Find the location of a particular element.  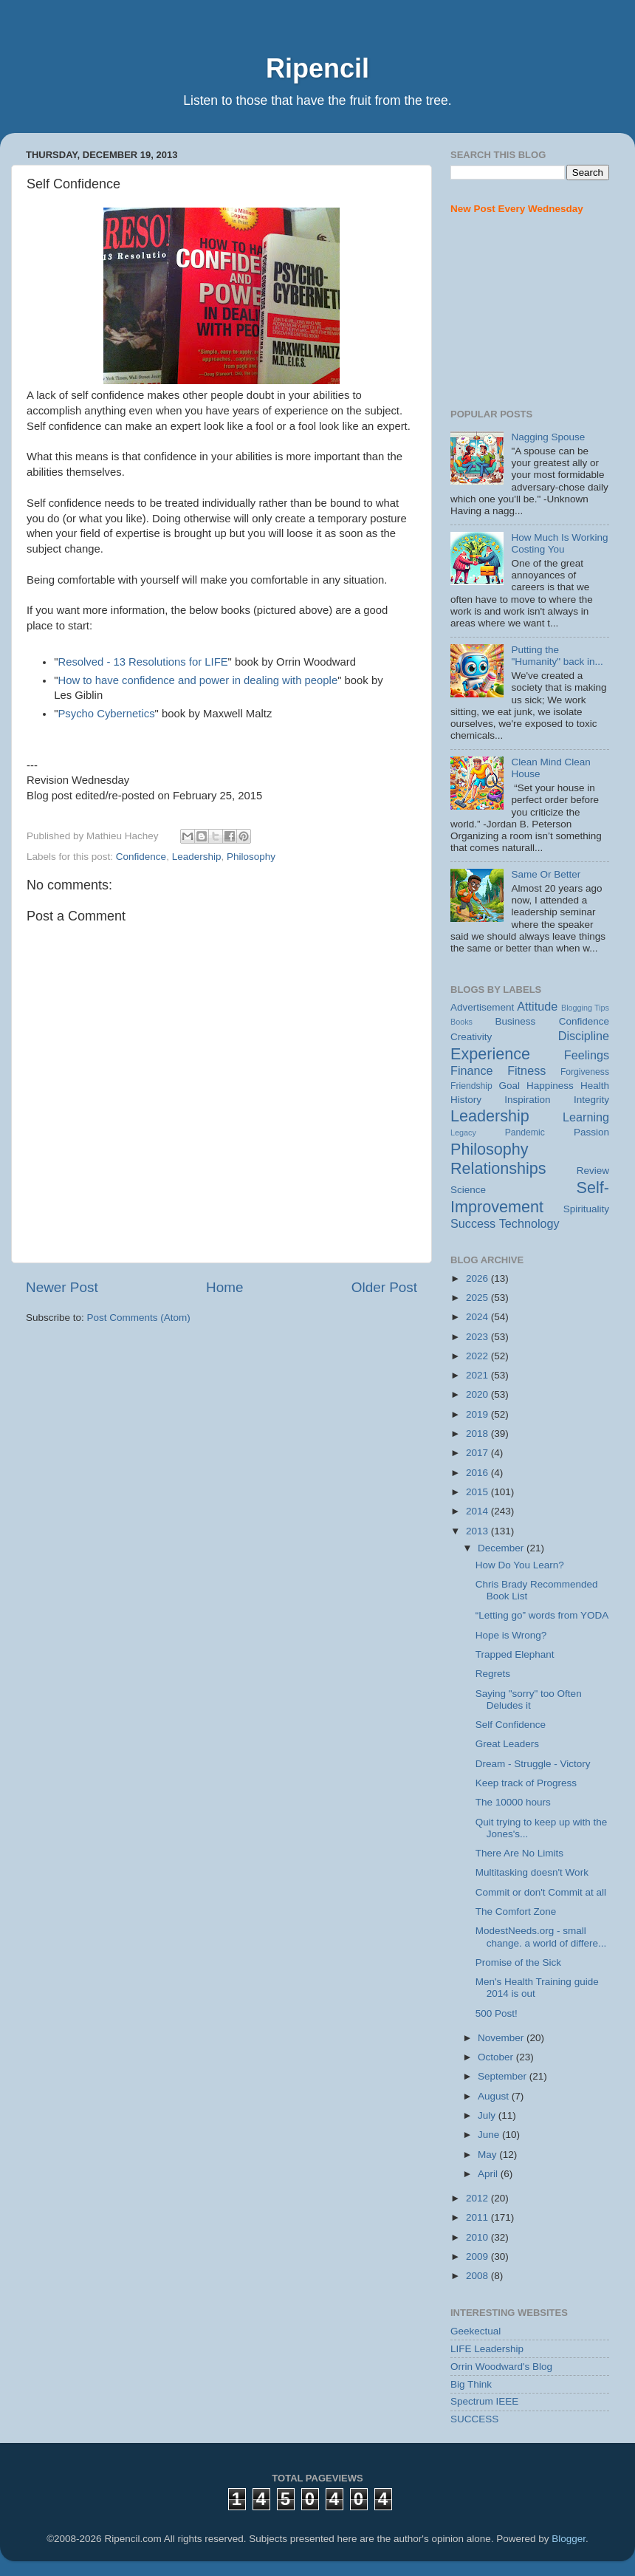

Resolved - 13 Resolutions for LIFE is located at coordinates (142, 662).